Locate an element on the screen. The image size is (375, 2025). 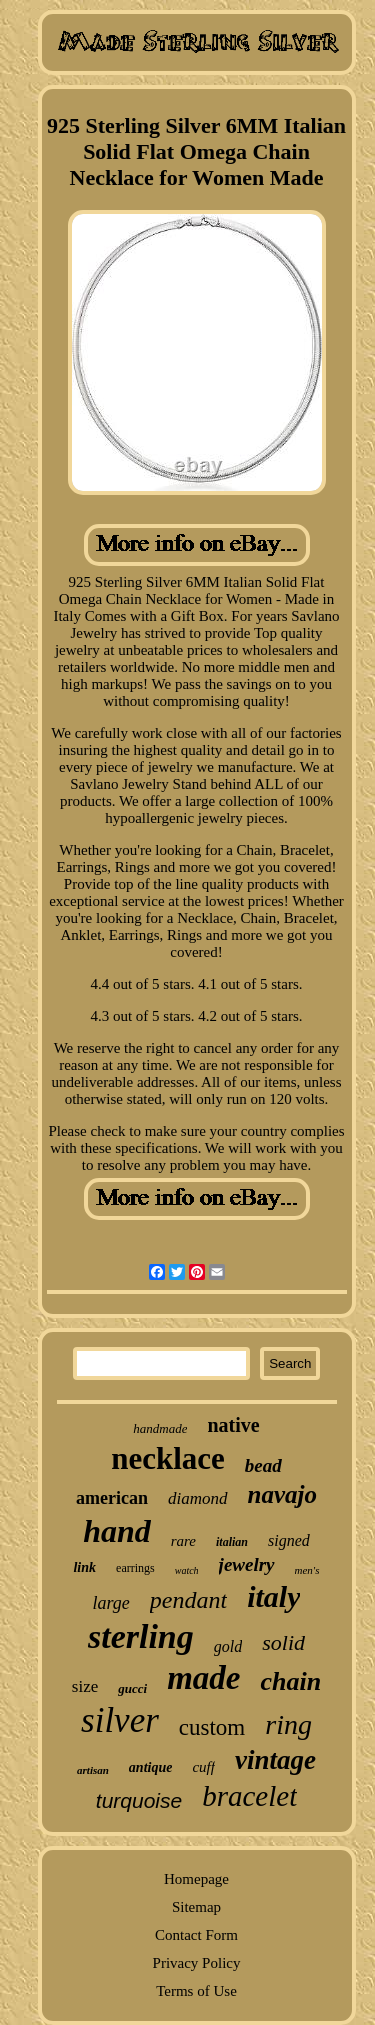
italy is located at coordinates (273, 1596).